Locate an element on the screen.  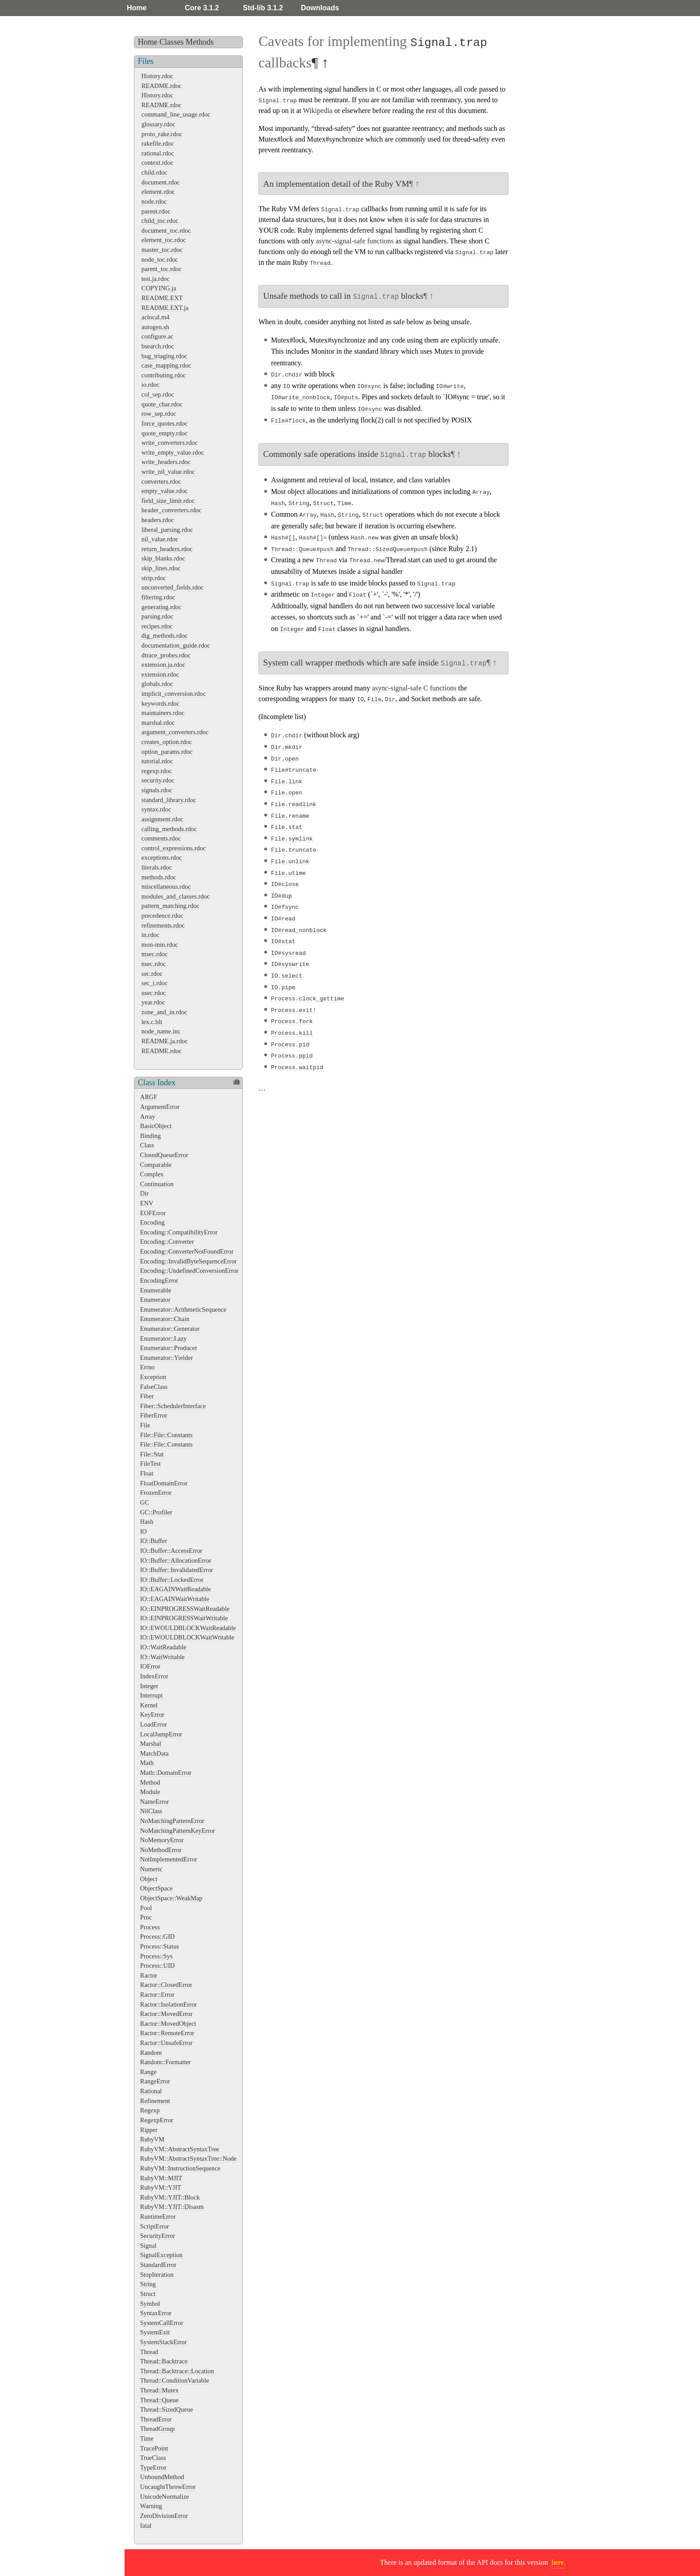
StandardError is located at coordinates (158, 2264).